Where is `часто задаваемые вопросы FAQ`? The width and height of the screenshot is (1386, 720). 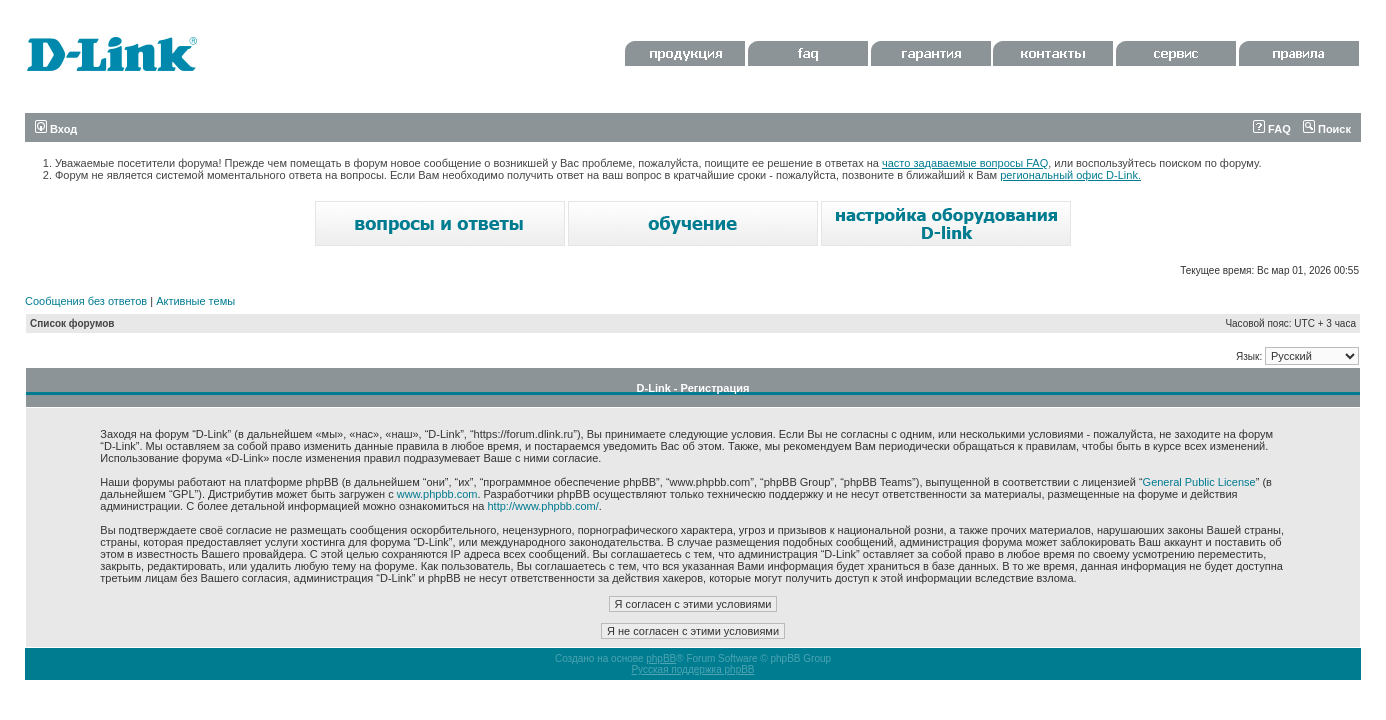 часто задаваемые вопросы FAQ is located at coordinates (965, 163).